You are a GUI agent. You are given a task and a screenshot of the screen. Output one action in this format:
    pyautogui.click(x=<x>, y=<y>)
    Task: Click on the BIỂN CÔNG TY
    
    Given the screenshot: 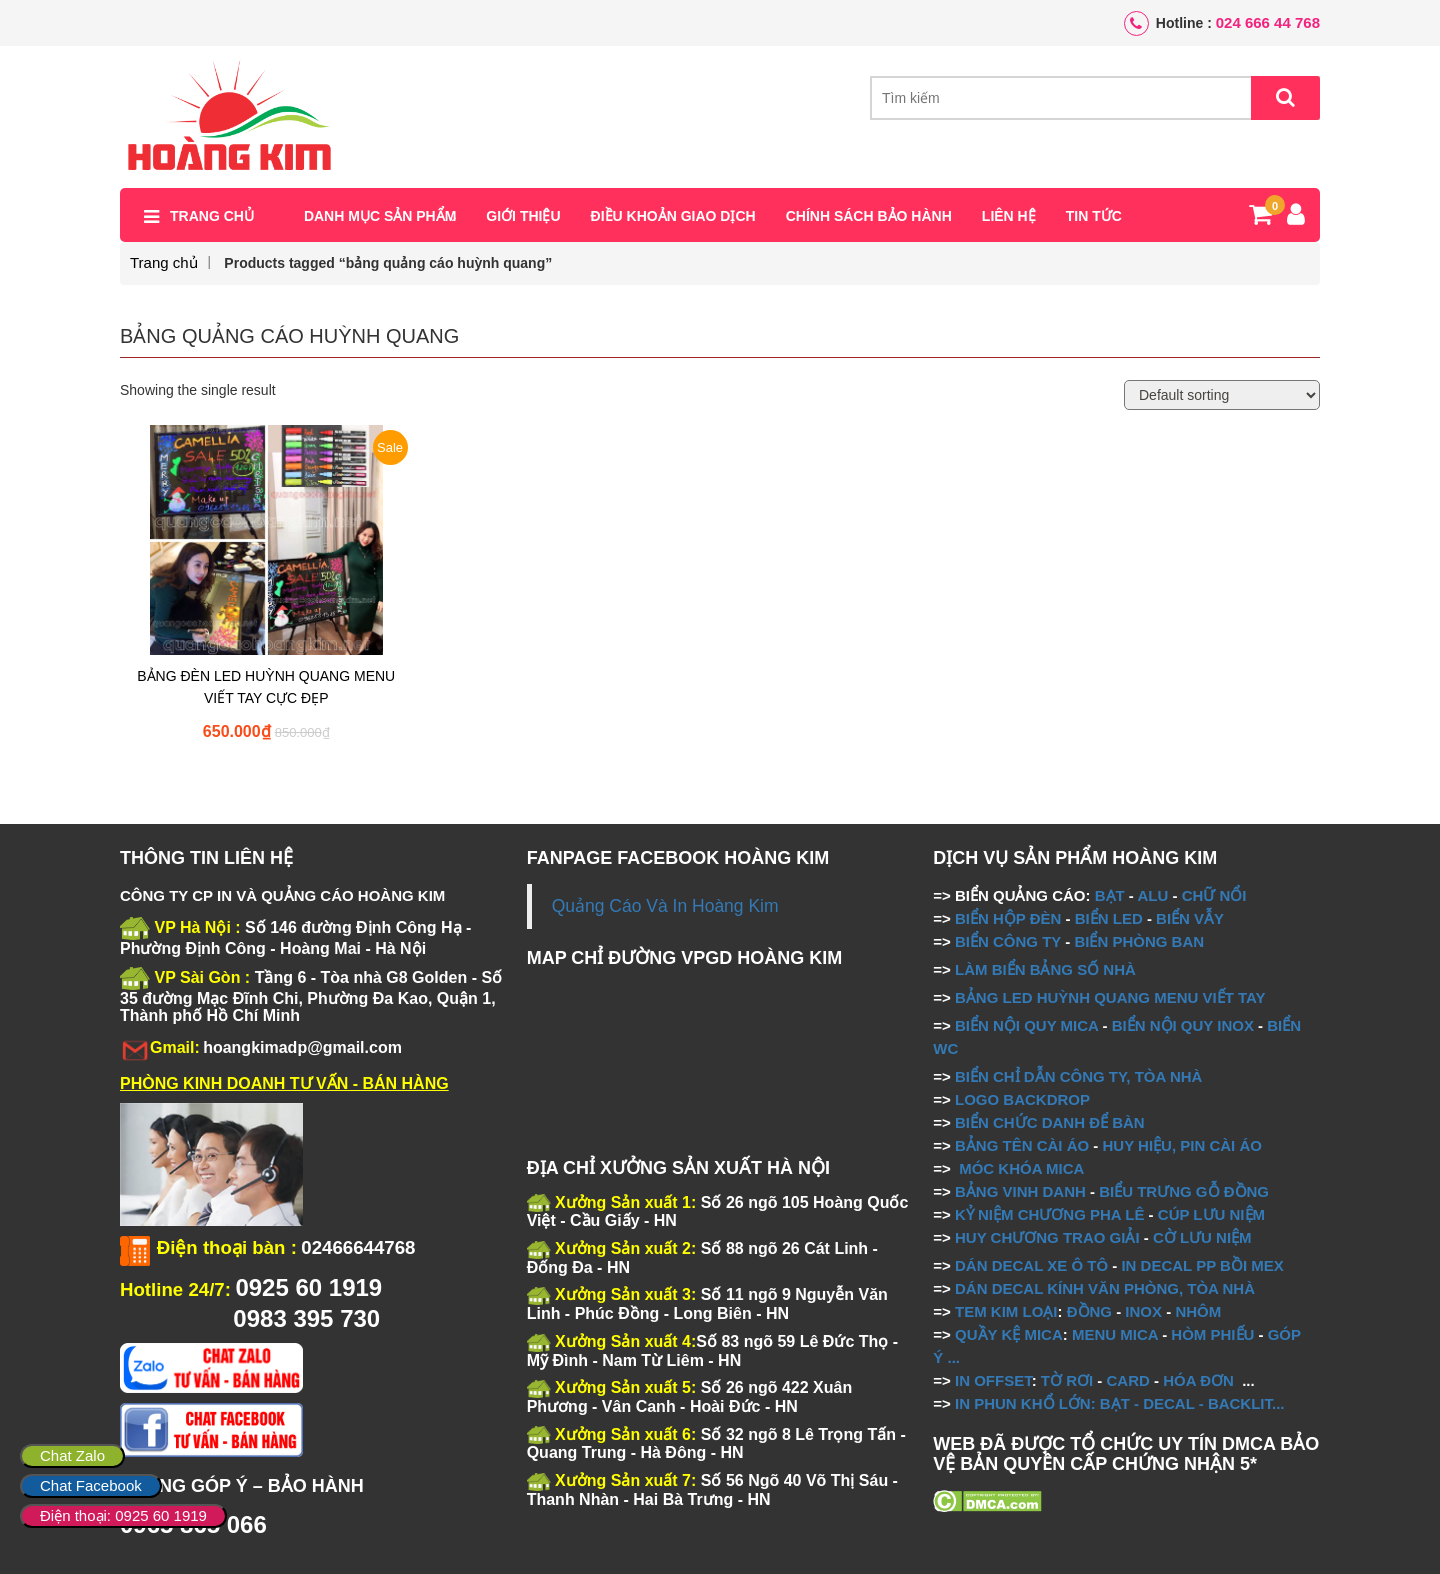 What is the action you would take?
    pyautogui.click(x=1008, y=941)
    